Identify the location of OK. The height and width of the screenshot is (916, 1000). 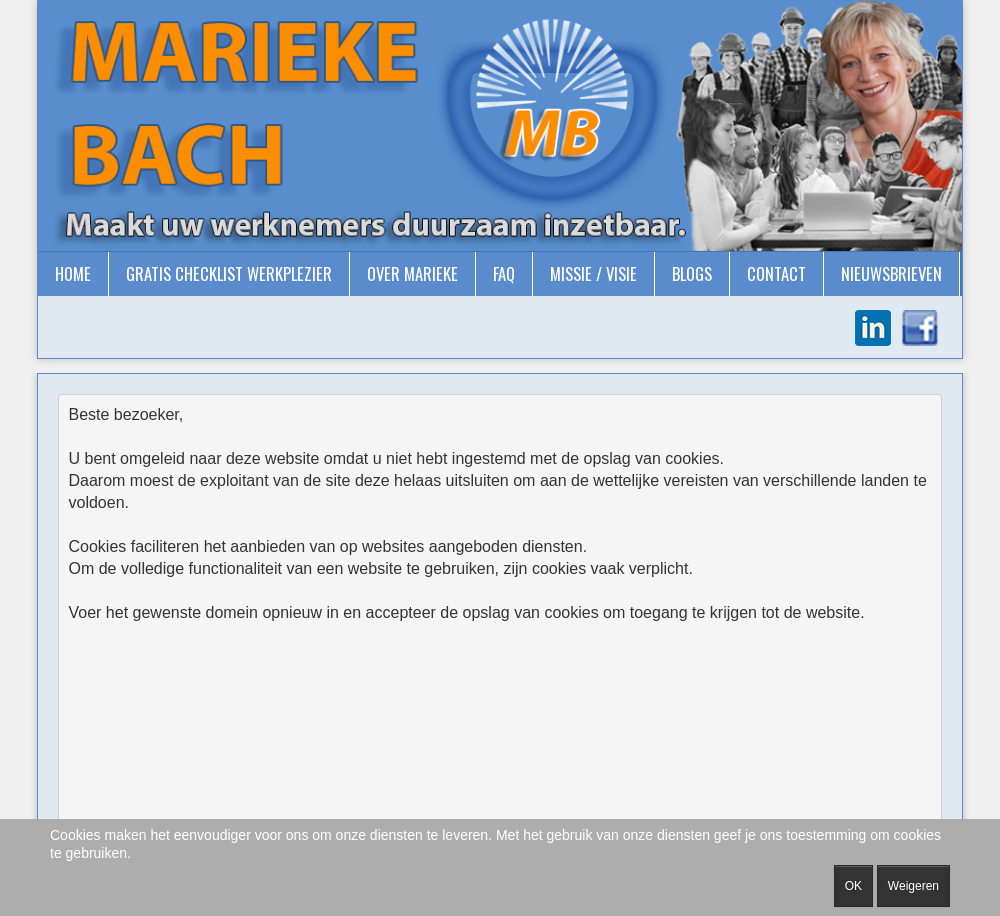
(853, 886).